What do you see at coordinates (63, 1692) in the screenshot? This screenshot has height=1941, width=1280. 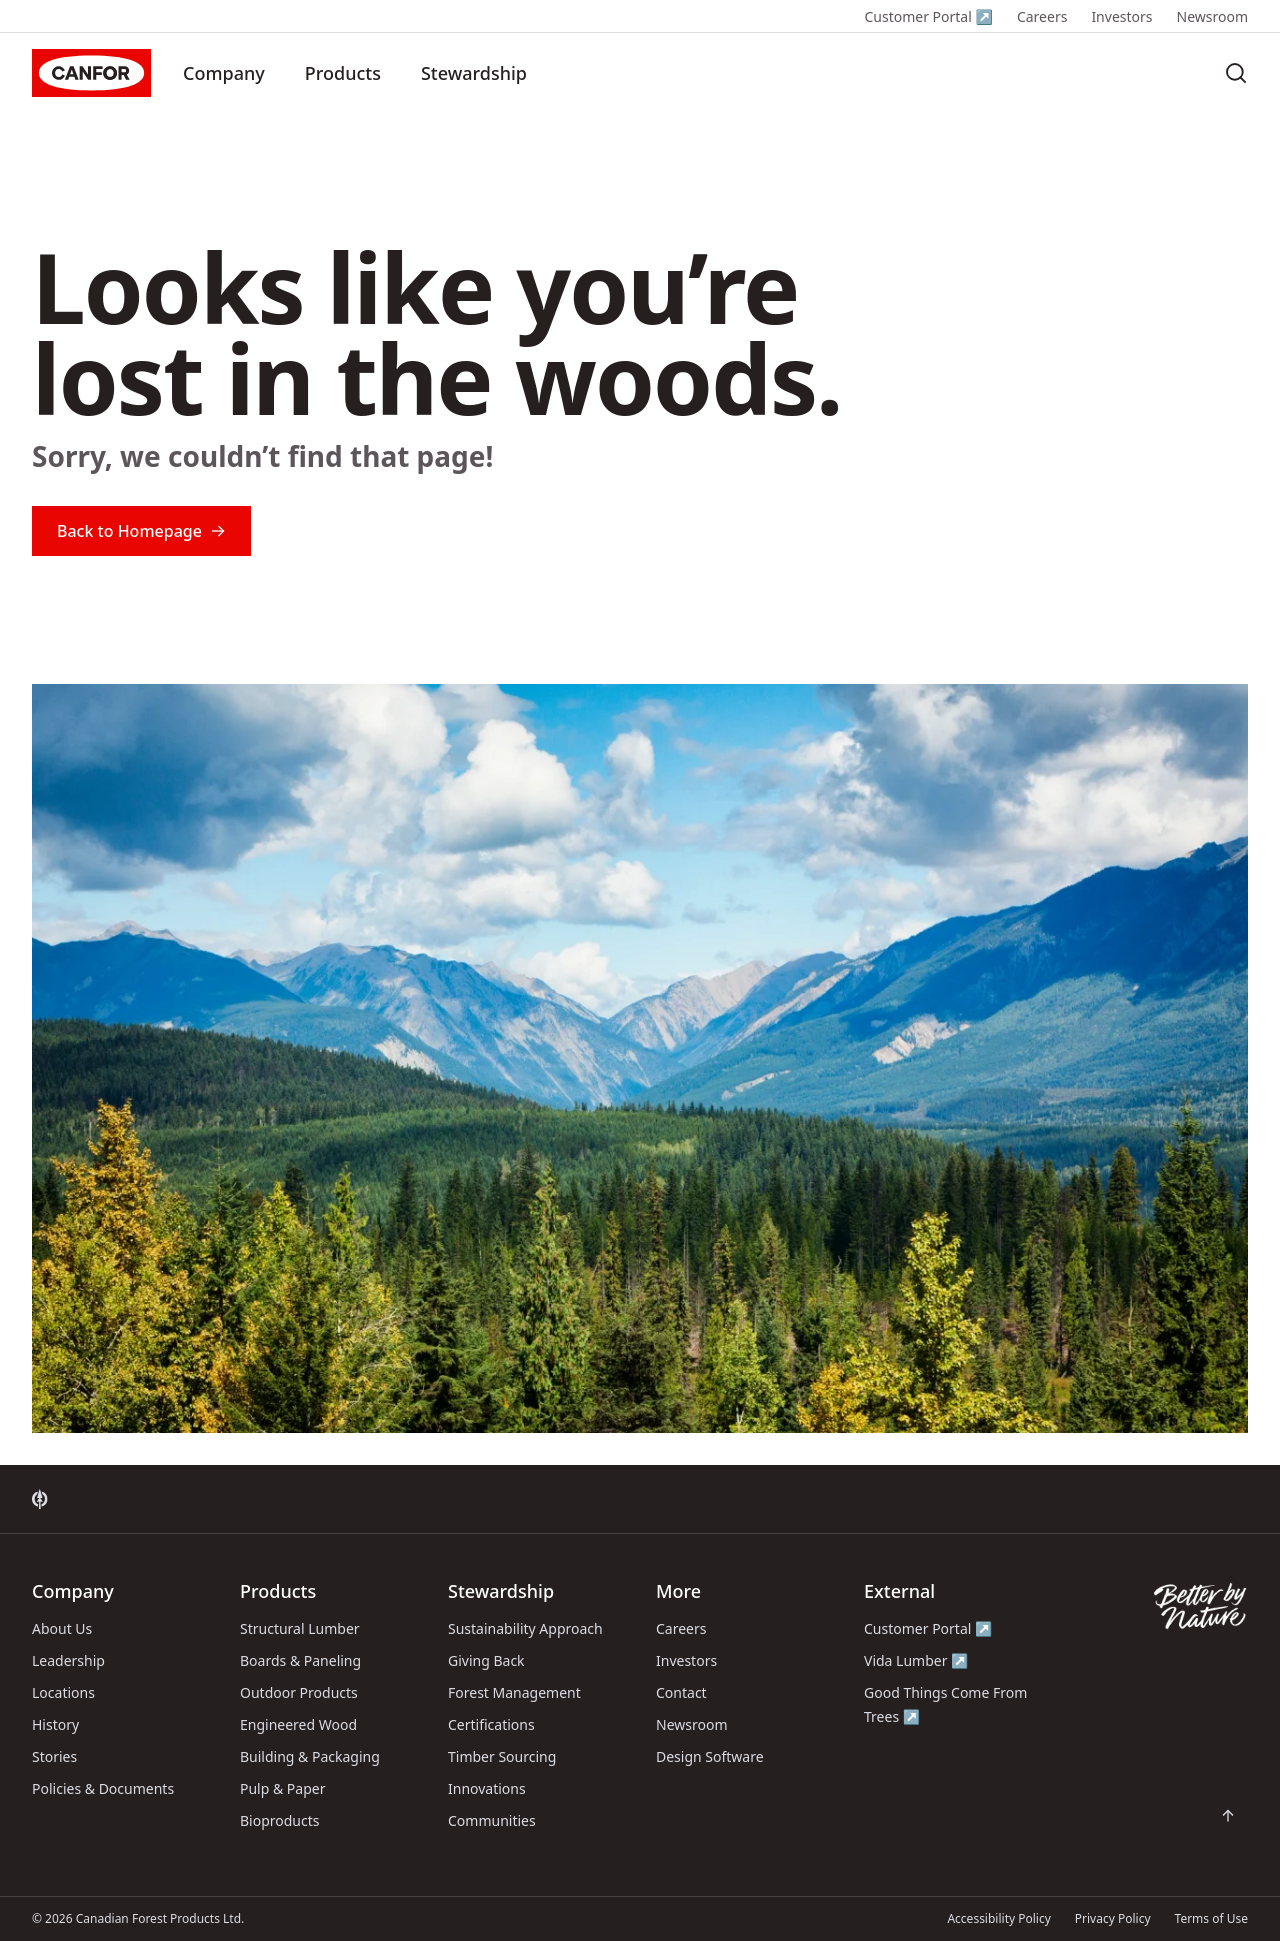 I see `Locations` at bounding box center [63, 1692].